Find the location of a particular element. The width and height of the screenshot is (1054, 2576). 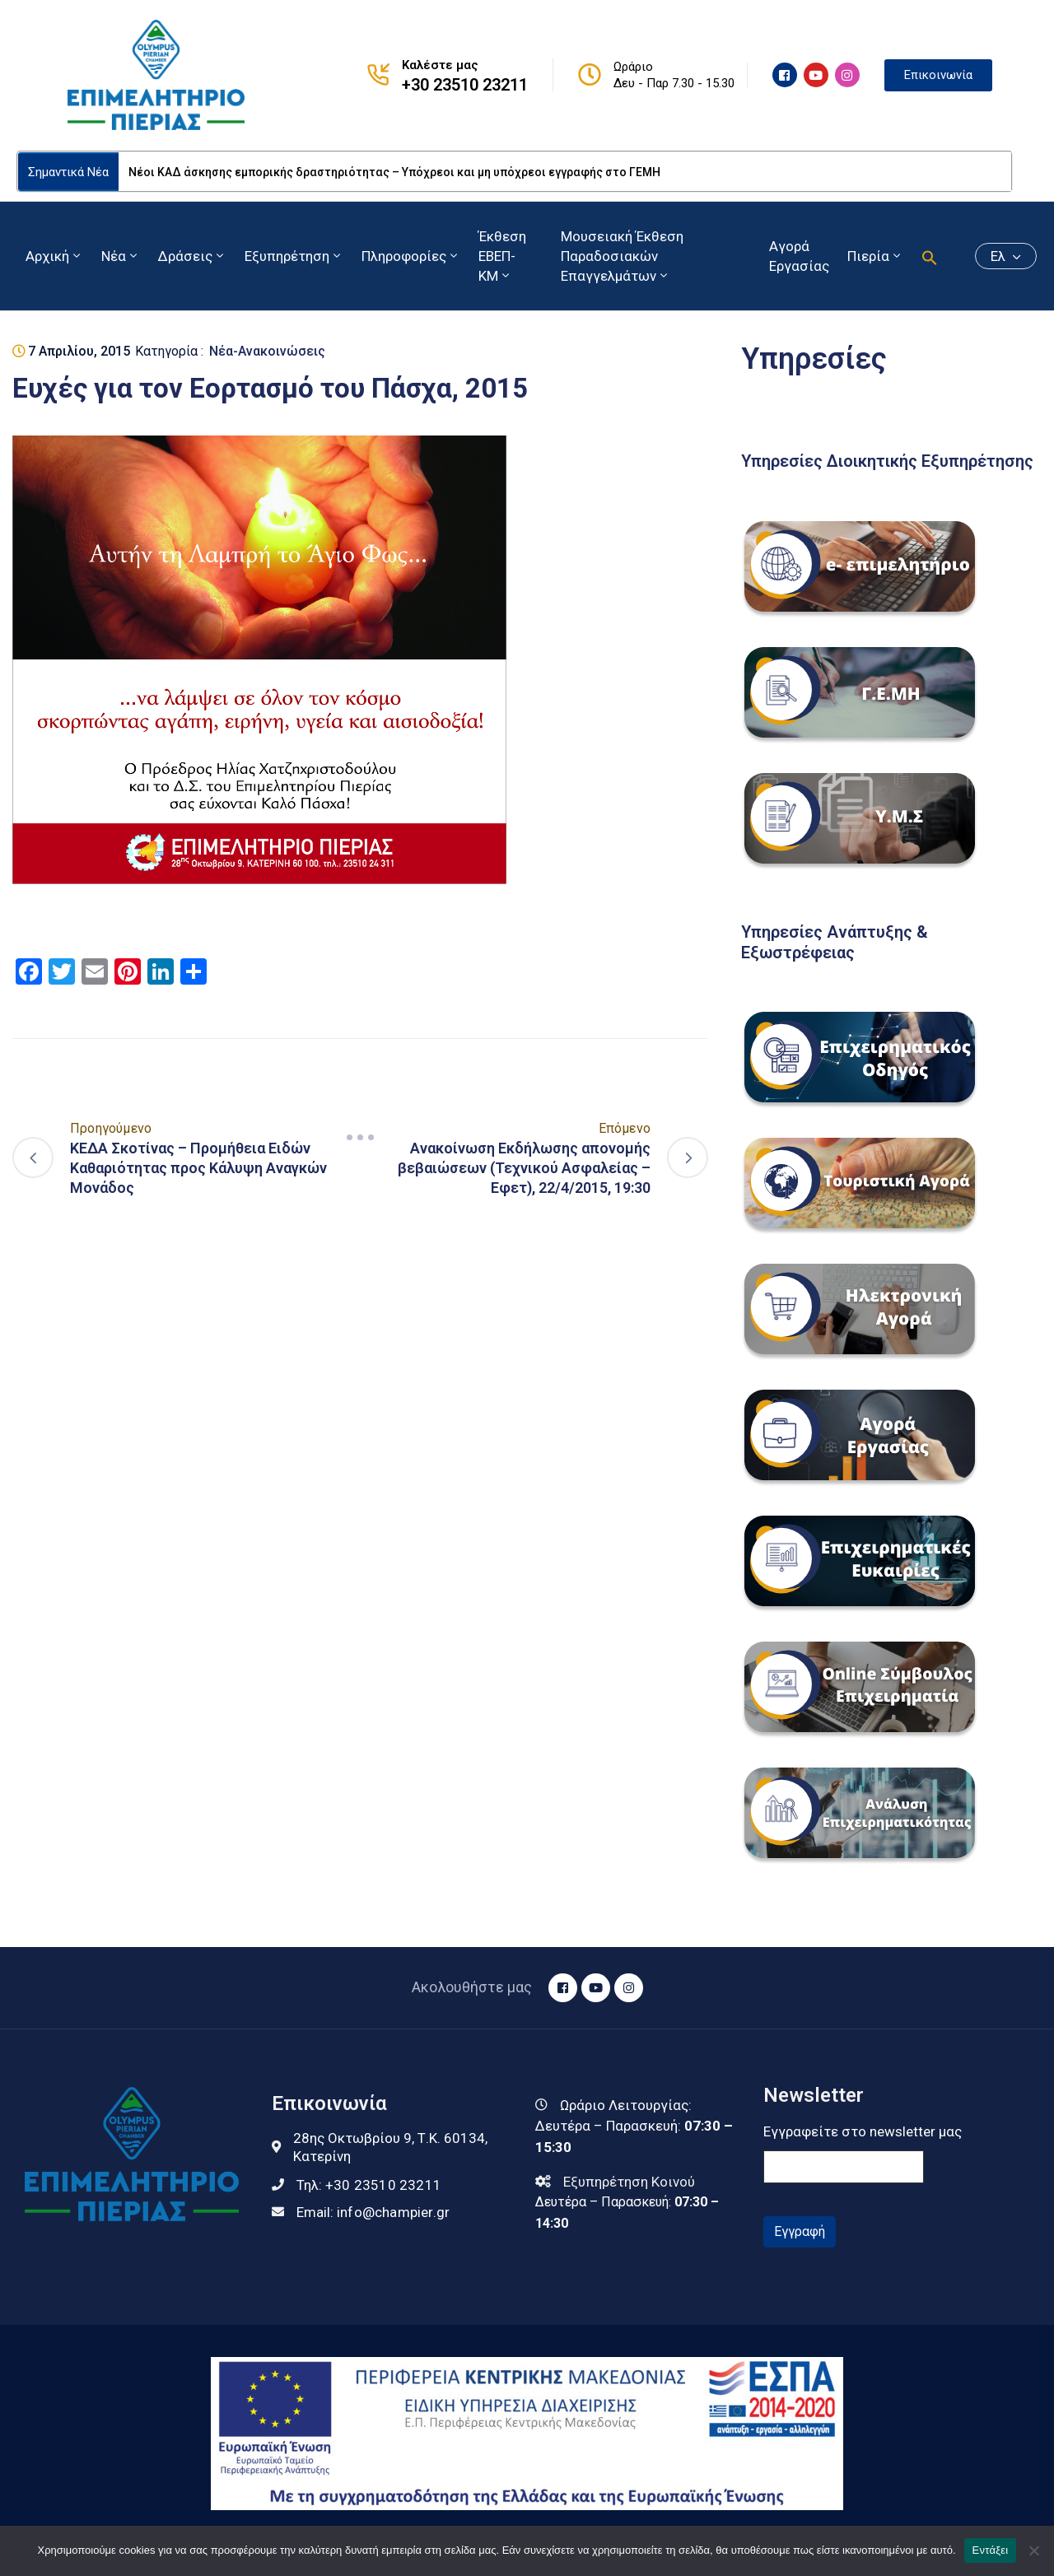

Νέοι ΚΑΔ άσκησης εμπορικής δραστηριότητας – Υπόχρεοι και μη υπόχρεοι εγγραφής στο ΓΕΜΗ is located at coordinates (394, 172).